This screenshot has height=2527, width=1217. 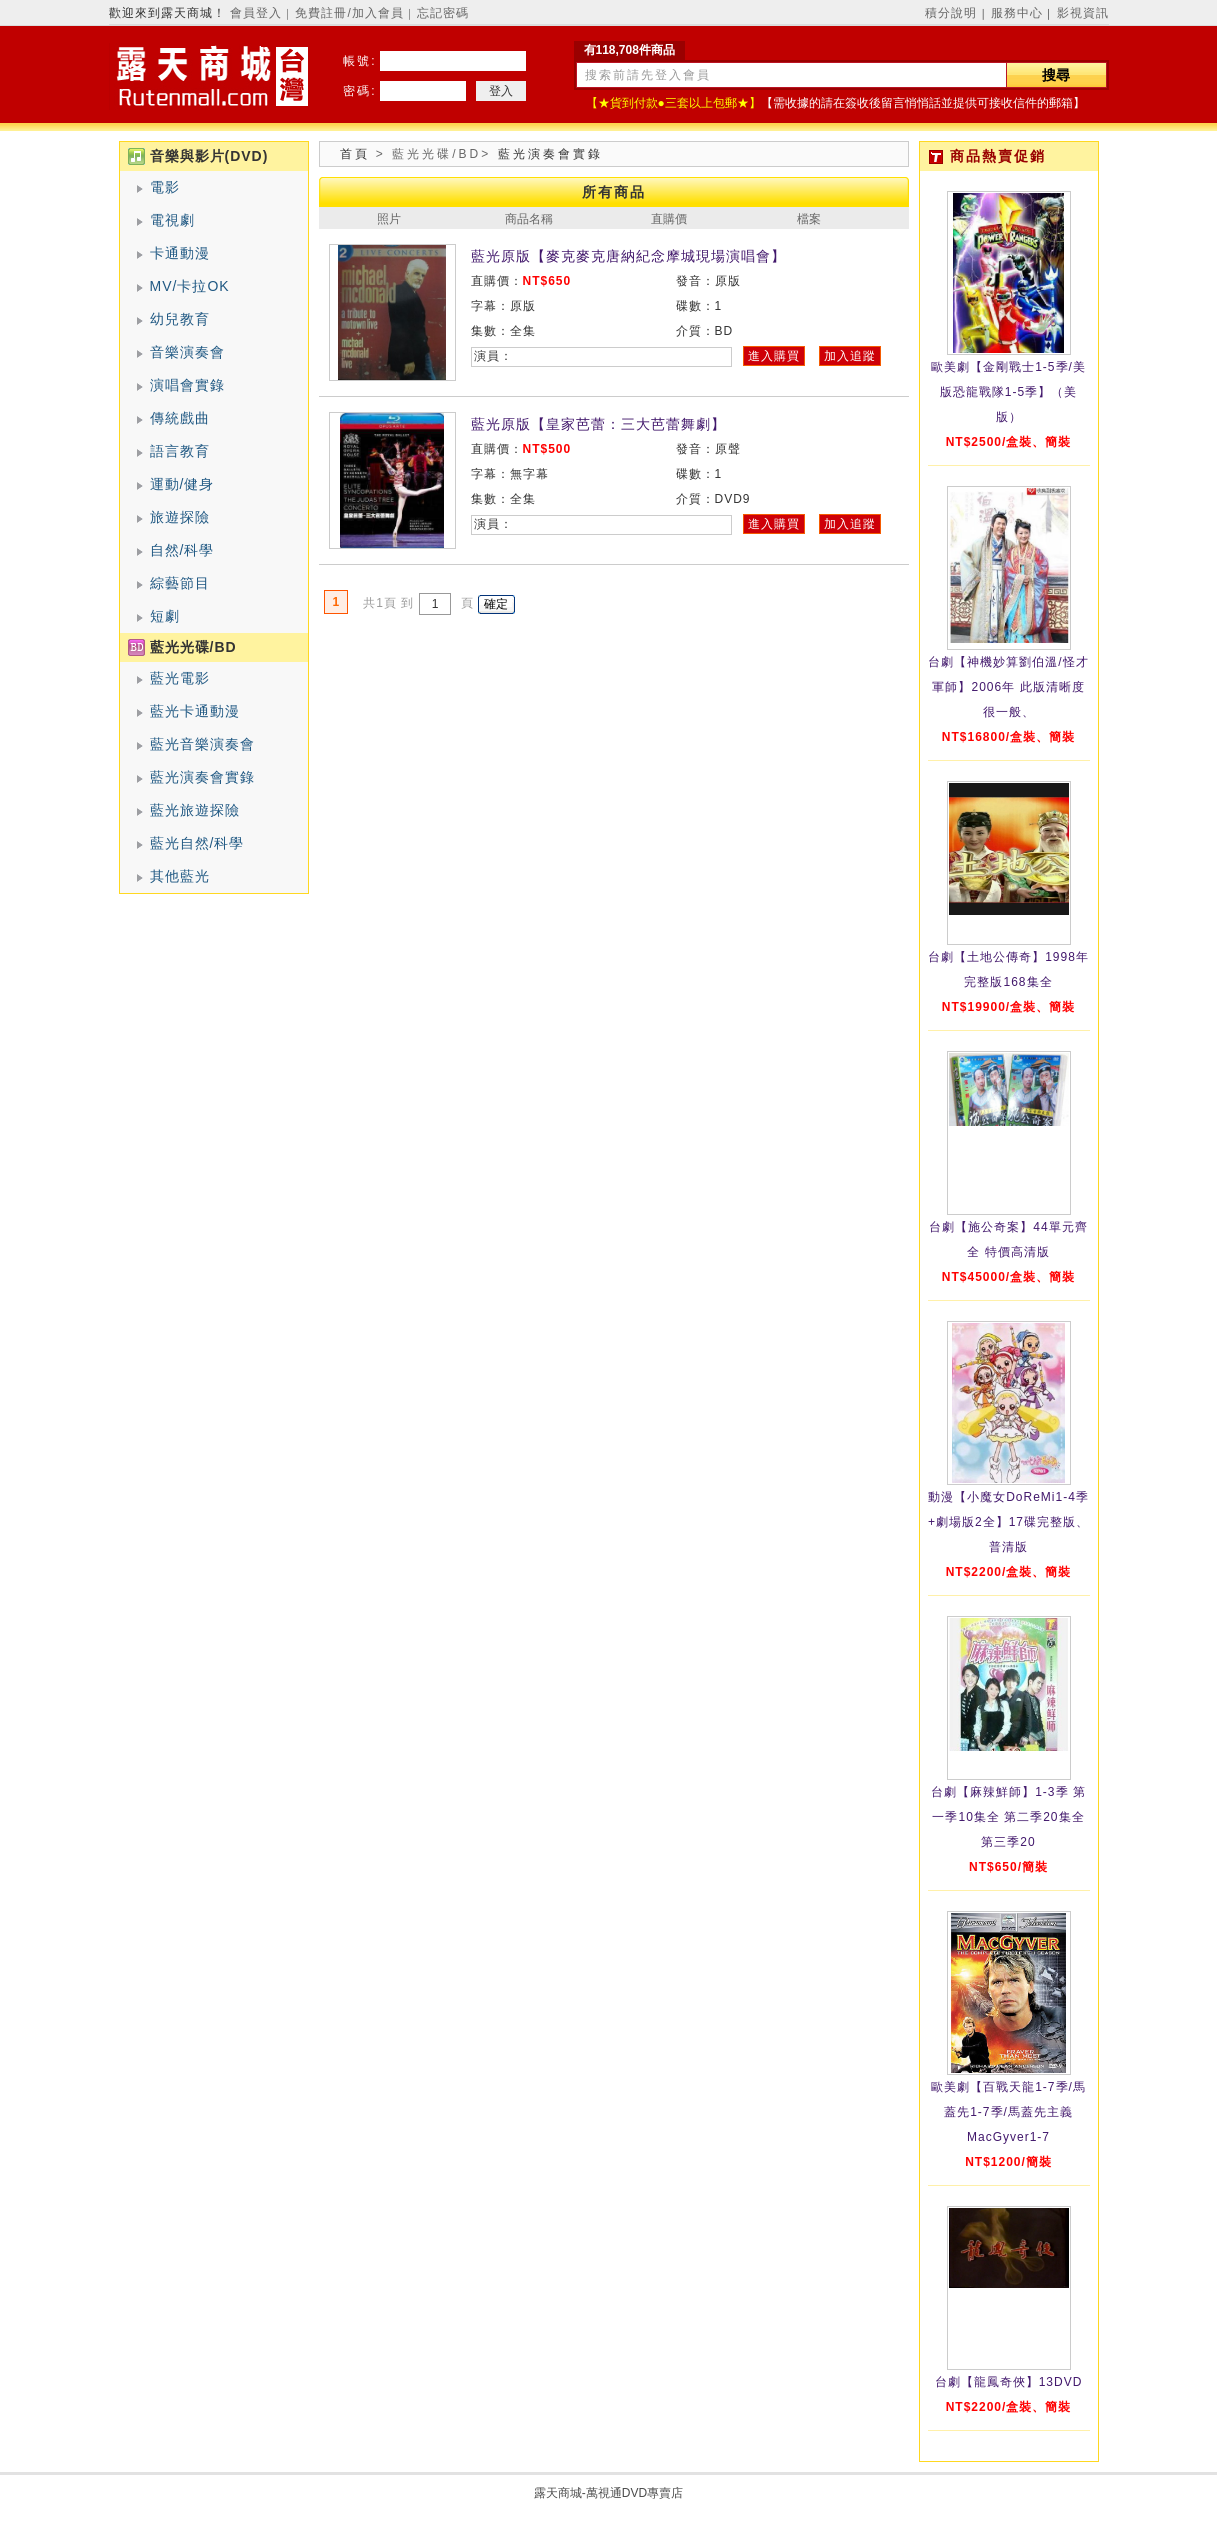 What do you see at coordinates (182, 550) in the screenshot?
I see `自然/科學` at bounding box center [182, 550].